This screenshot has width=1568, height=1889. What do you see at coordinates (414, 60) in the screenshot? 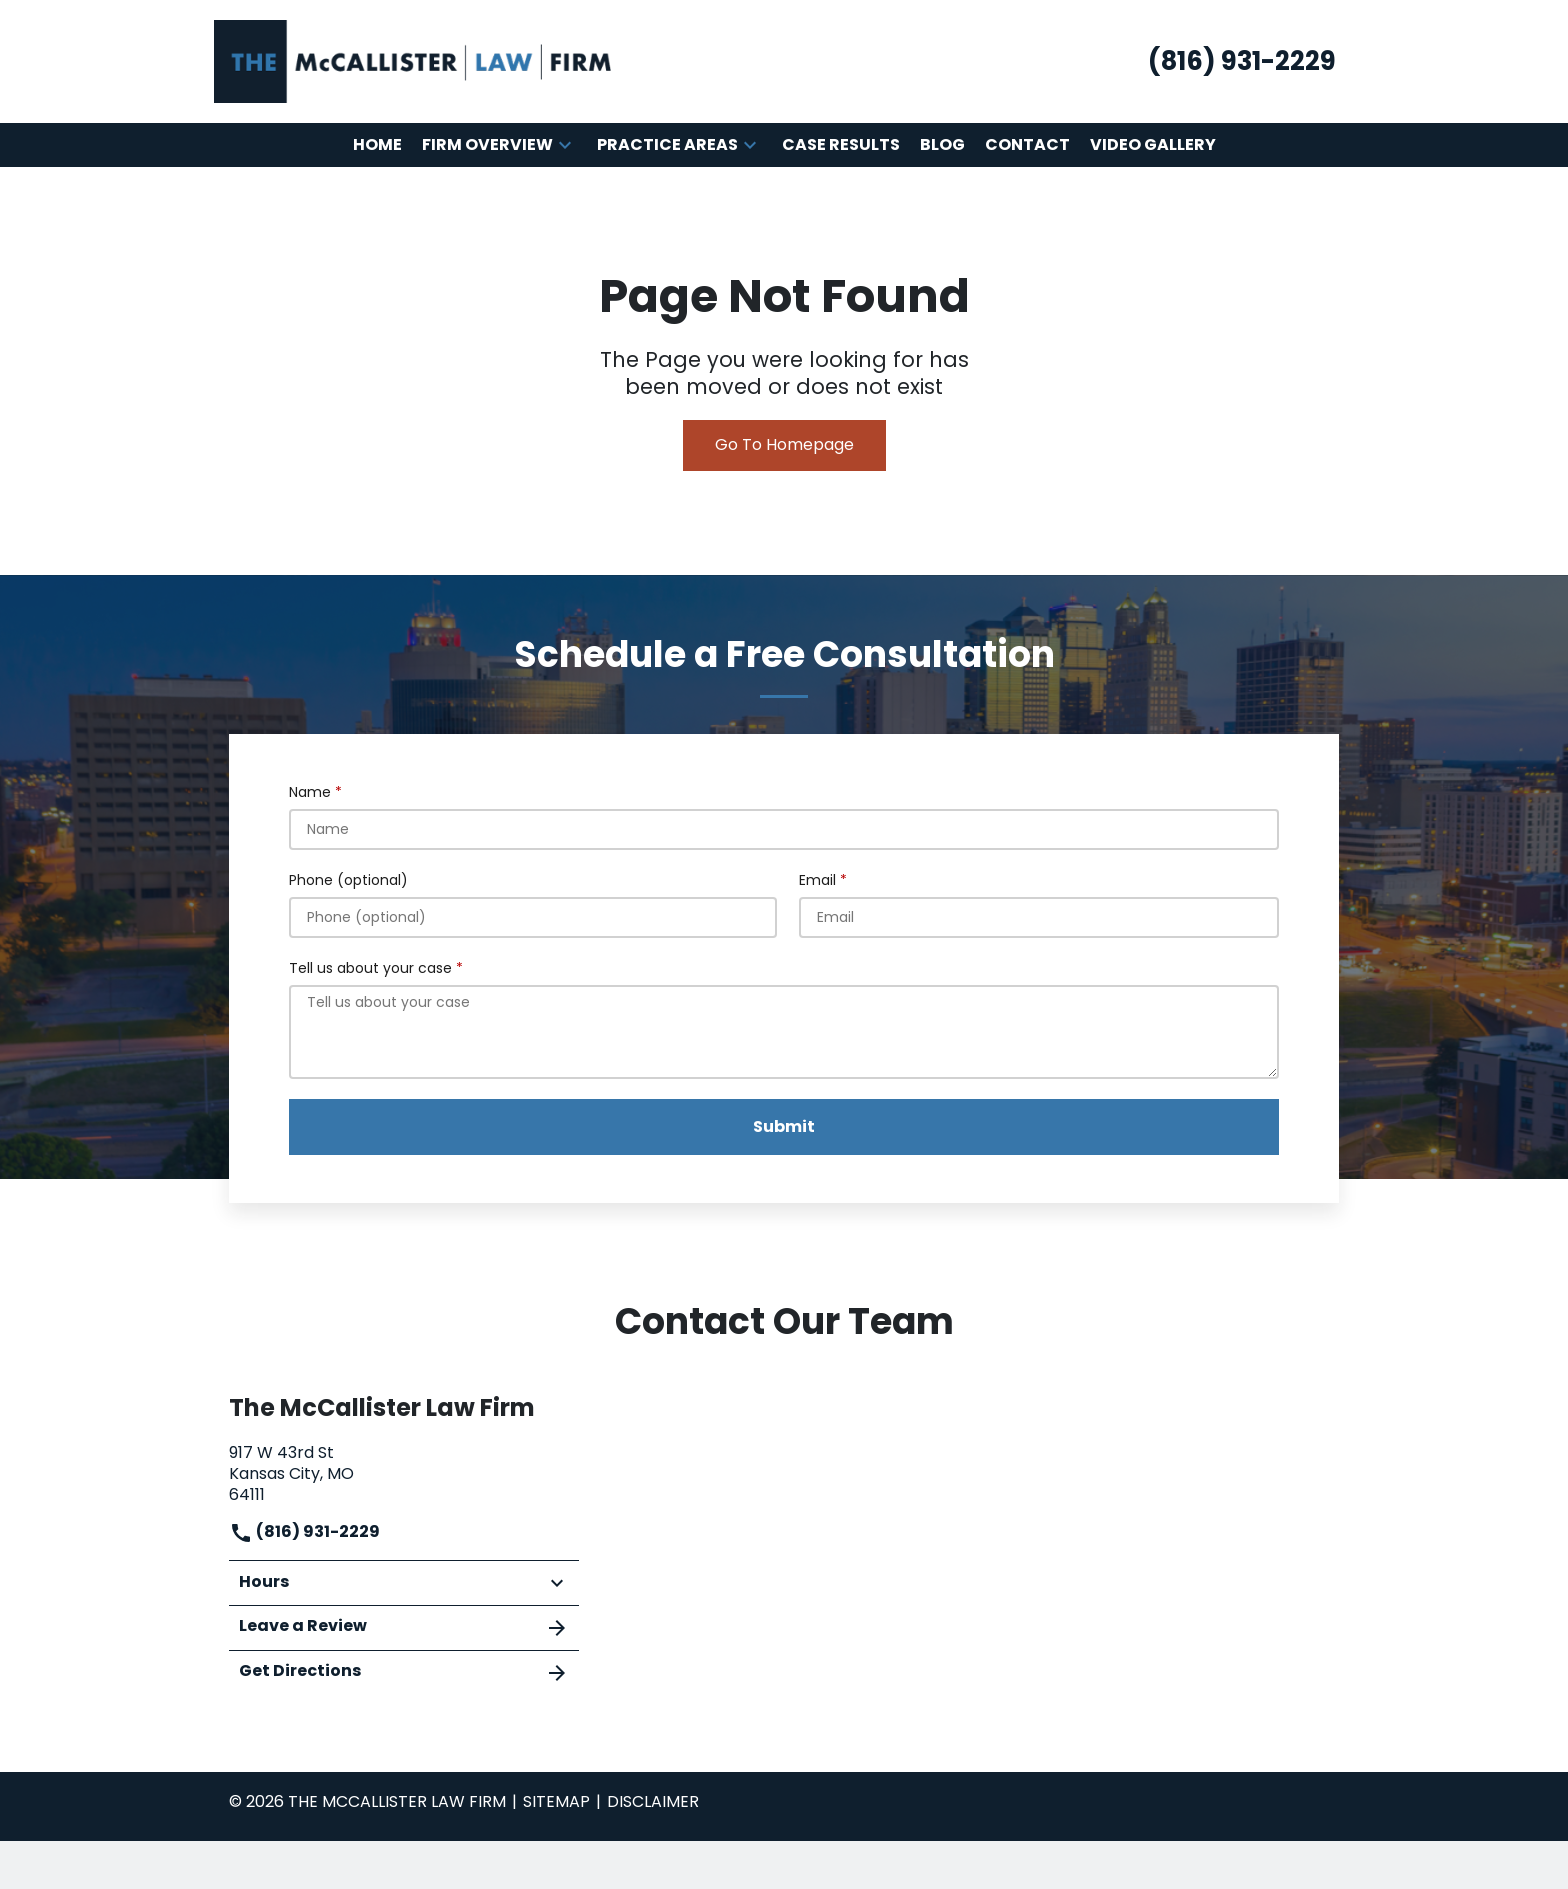
I see `[link to home page]` at bounding box center [414, 60].